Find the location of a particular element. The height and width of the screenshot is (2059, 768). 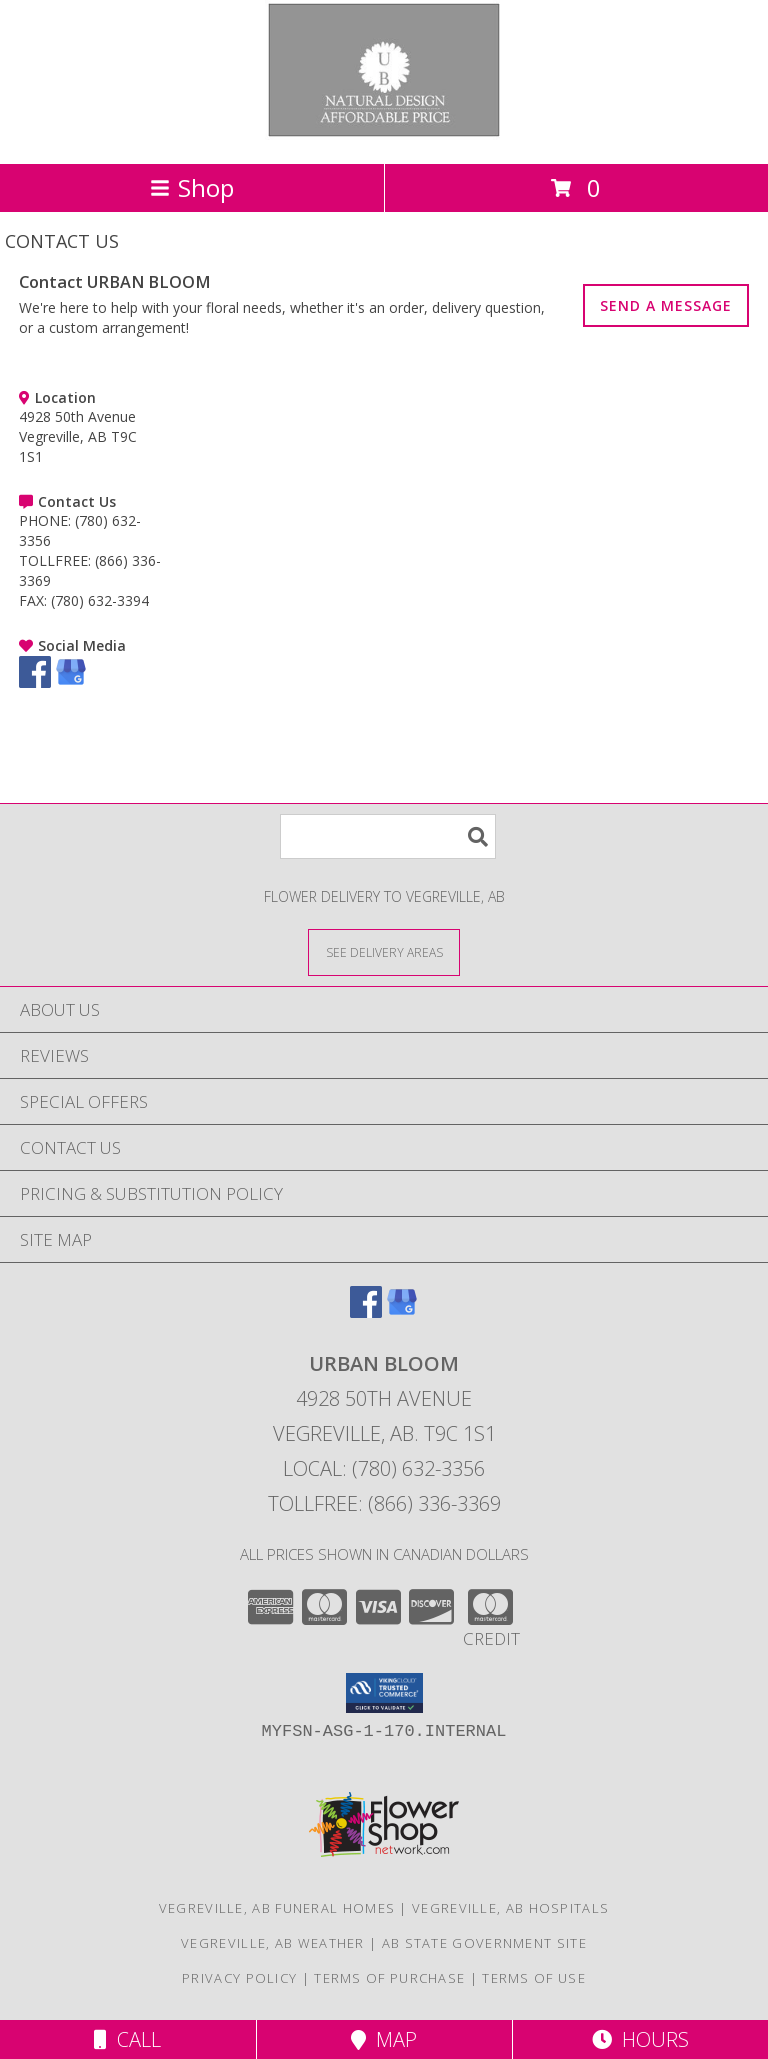

Shop is located at coordinates (192, 187).